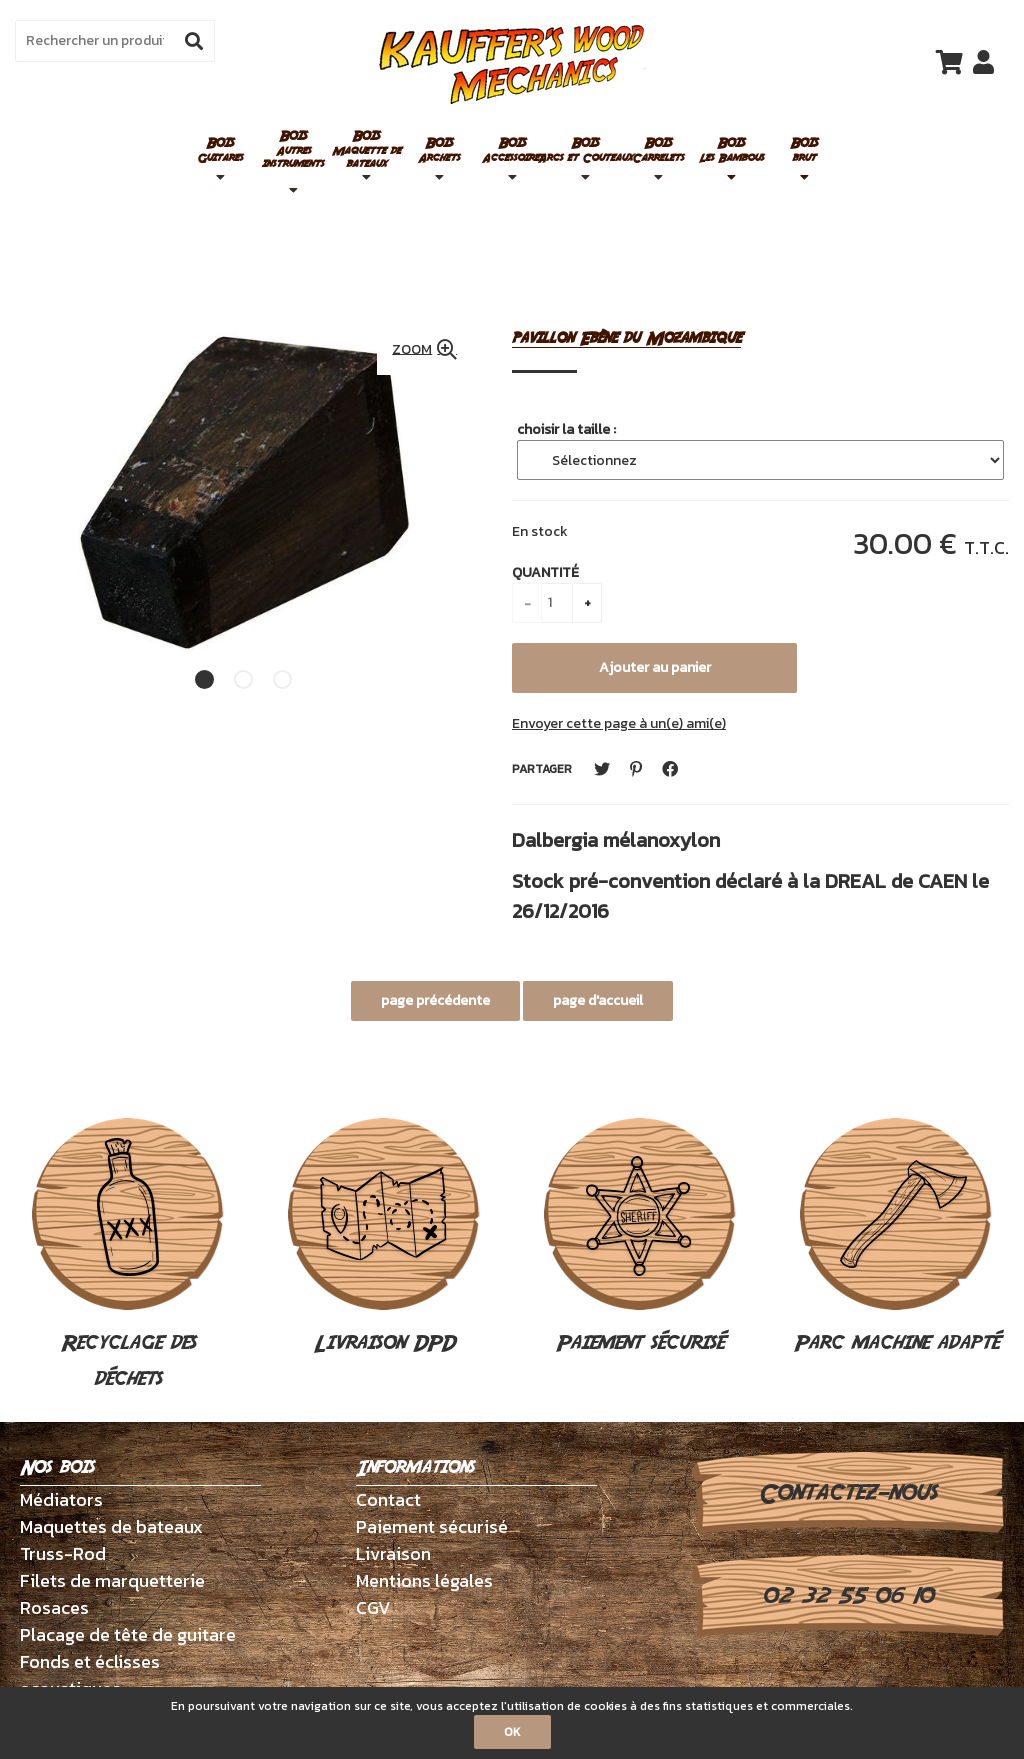 This screenshot has width=1024, height=1759. What do you see at coordinates (112, 1580) in the screenshot?
I see `Filets de marquetterie` at bounding box center [112, 1580].